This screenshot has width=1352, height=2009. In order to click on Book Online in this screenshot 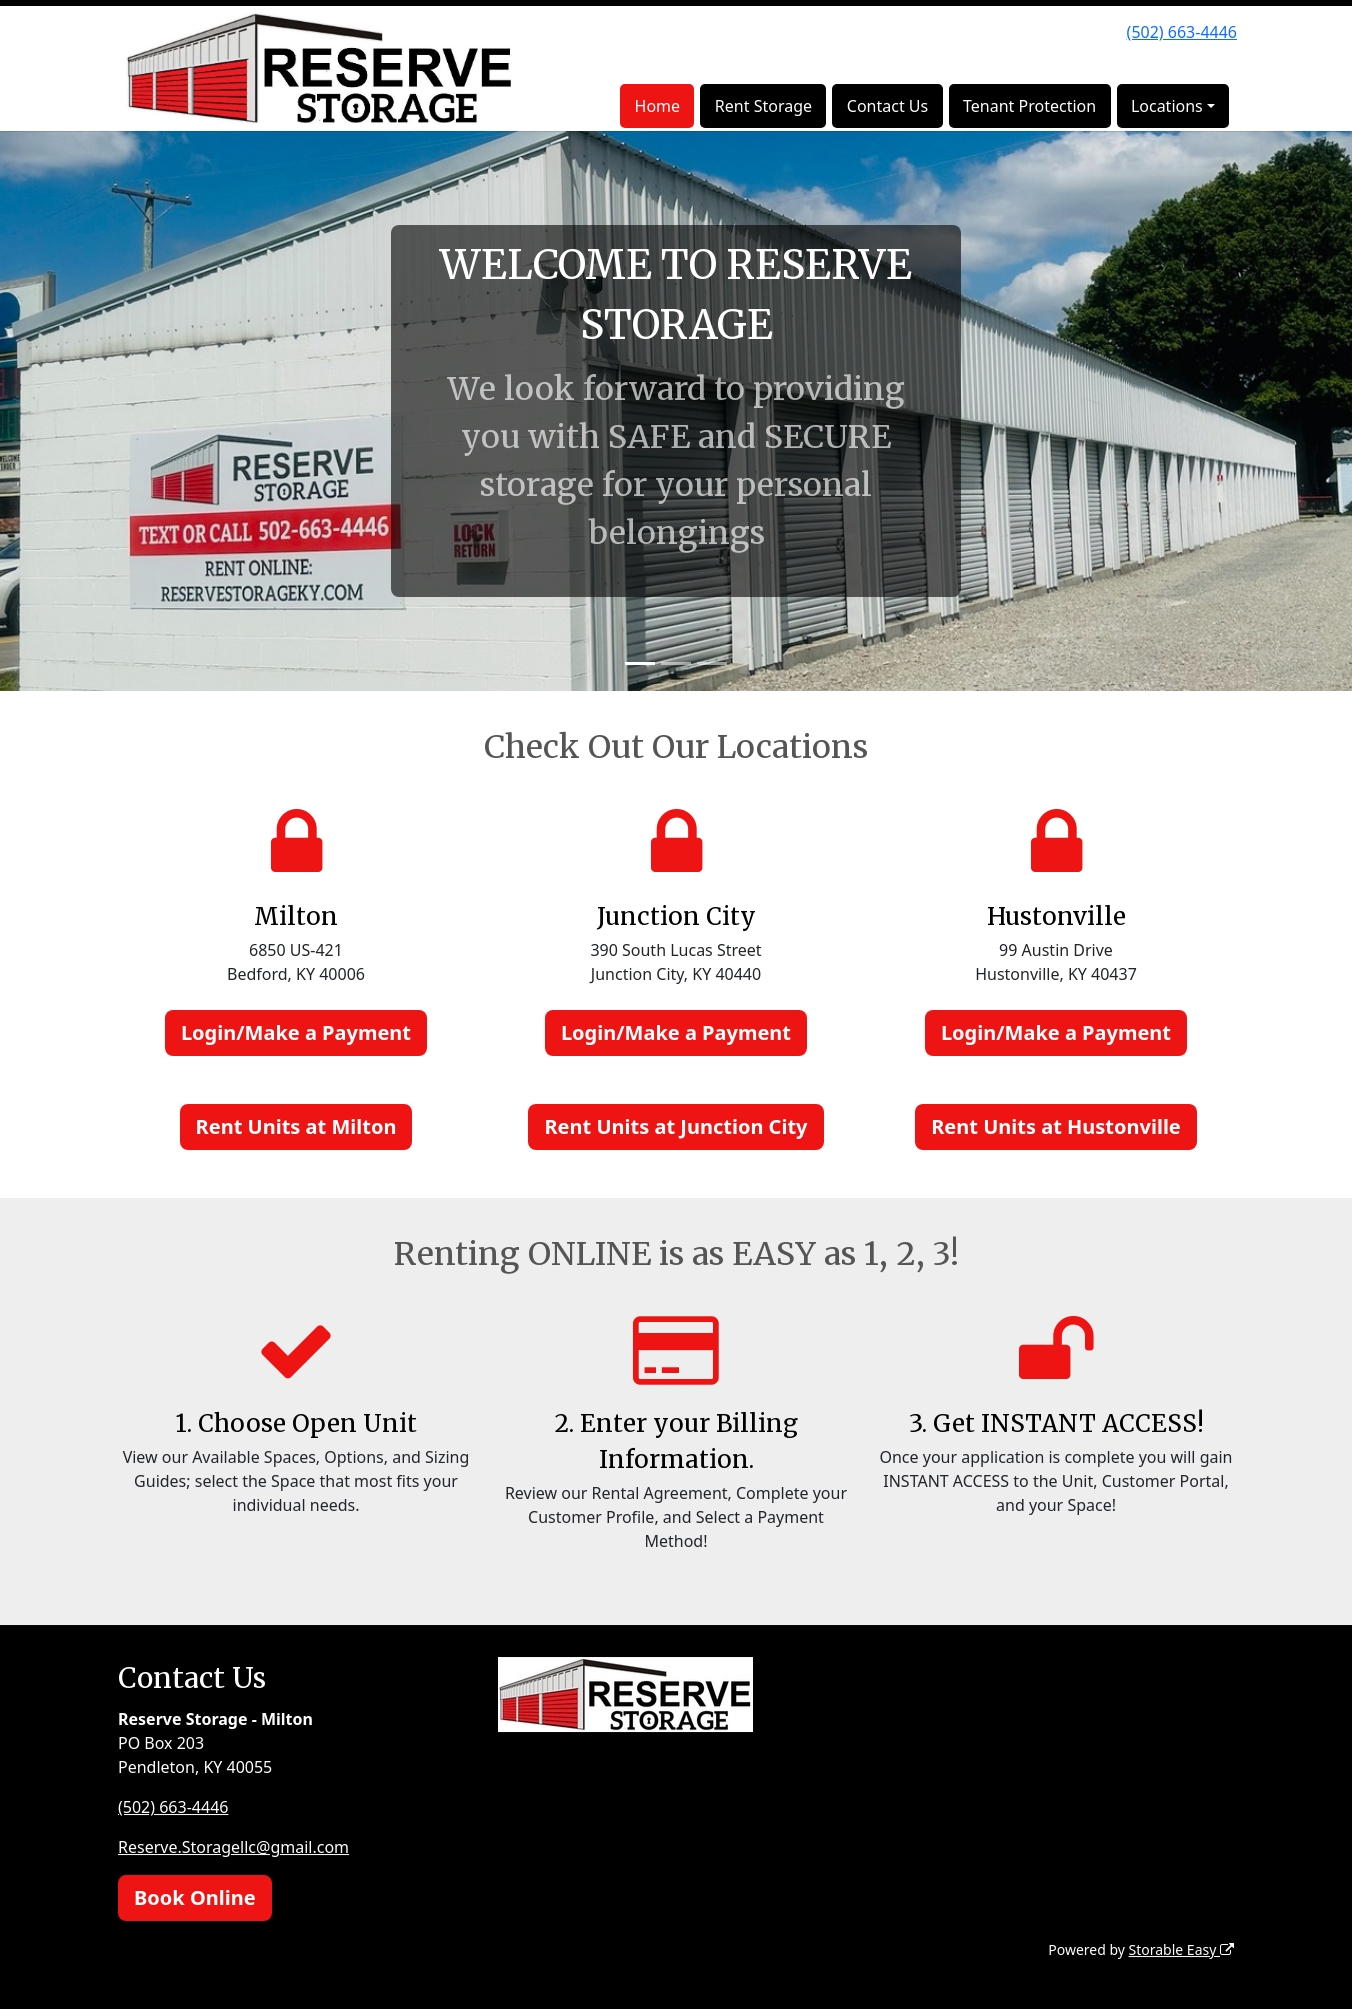, I will do `click(195, 1897)`.